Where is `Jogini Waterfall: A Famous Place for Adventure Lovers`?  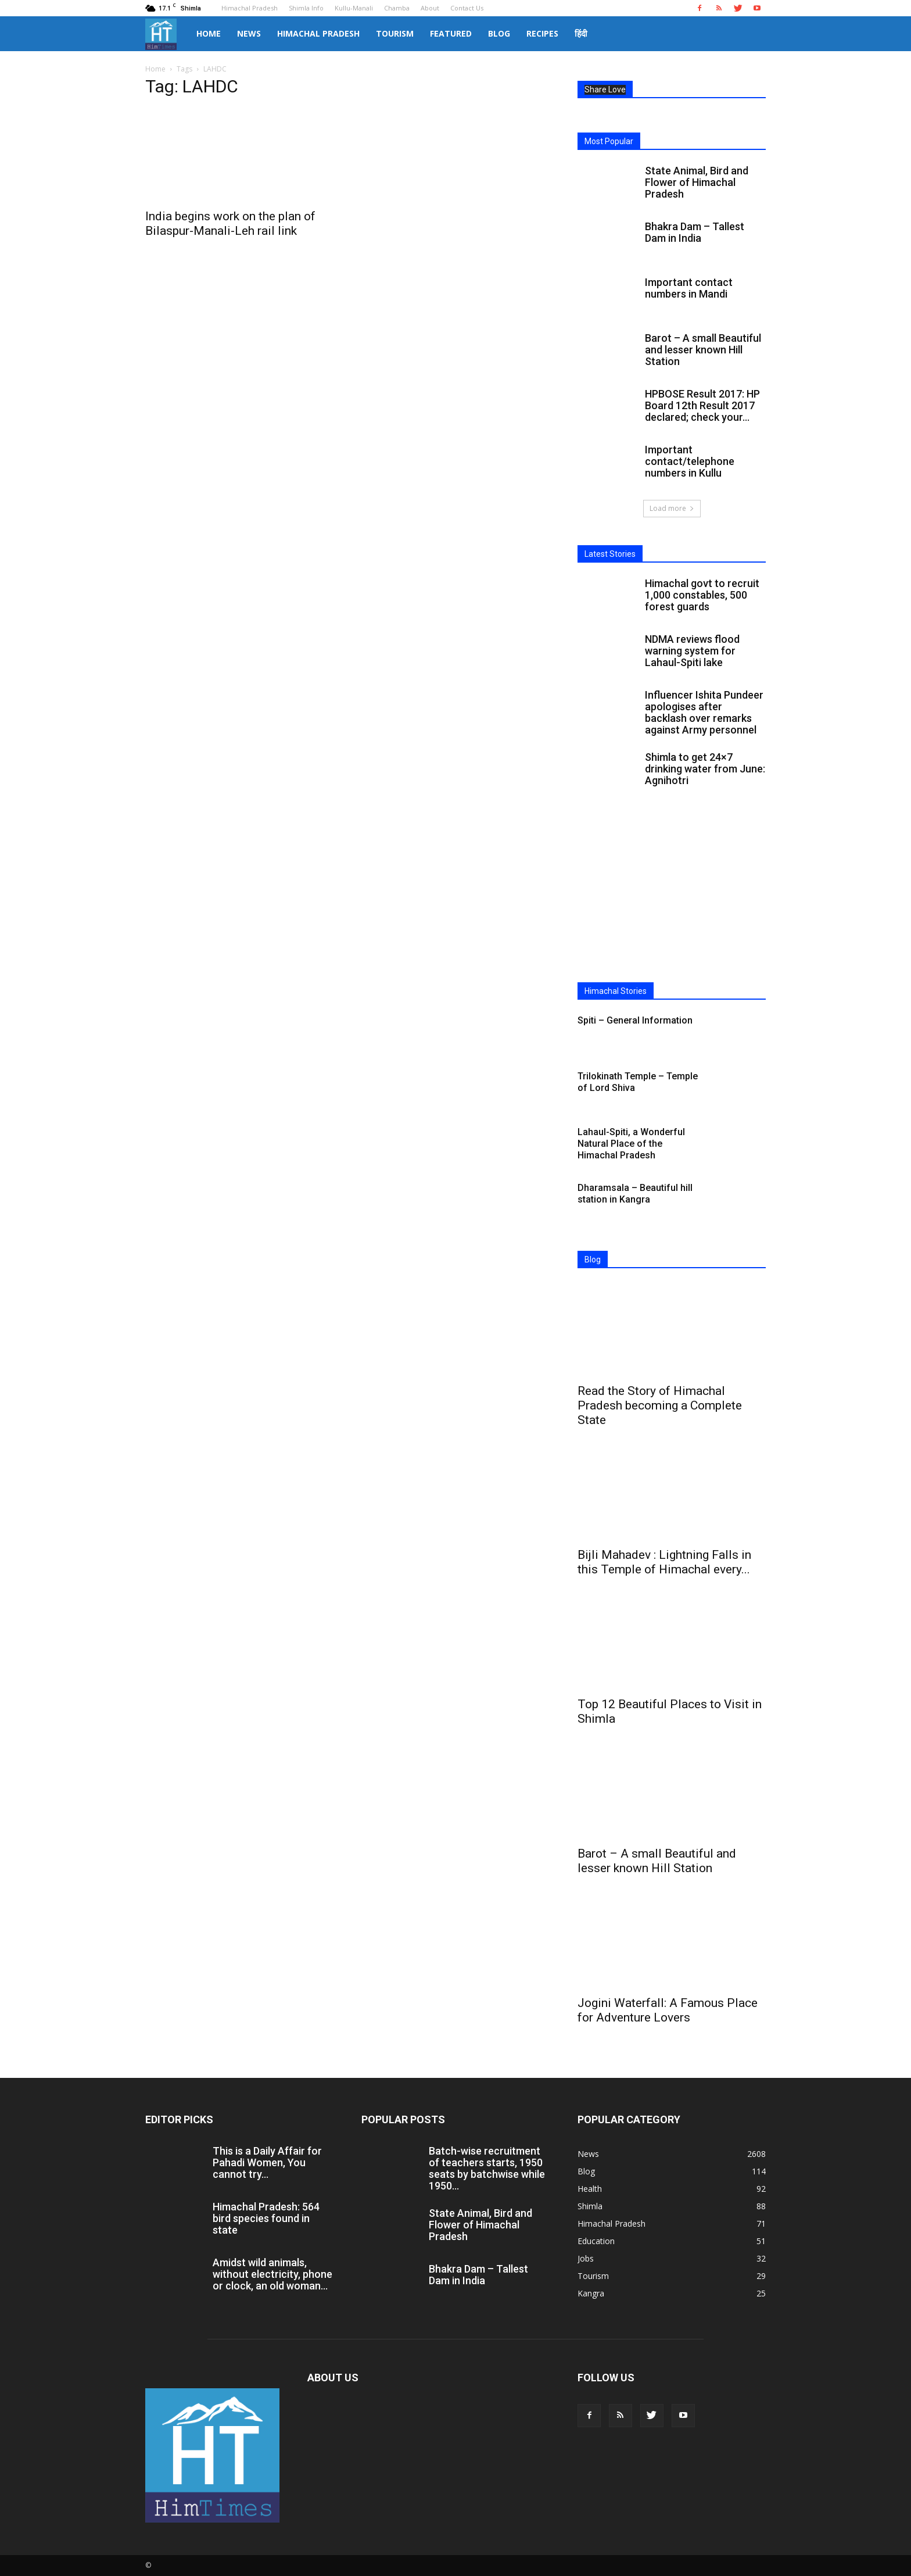
Jogini Waterfall: A Famous Place for Adventure Lovers is located at coordinates (668, 2010).